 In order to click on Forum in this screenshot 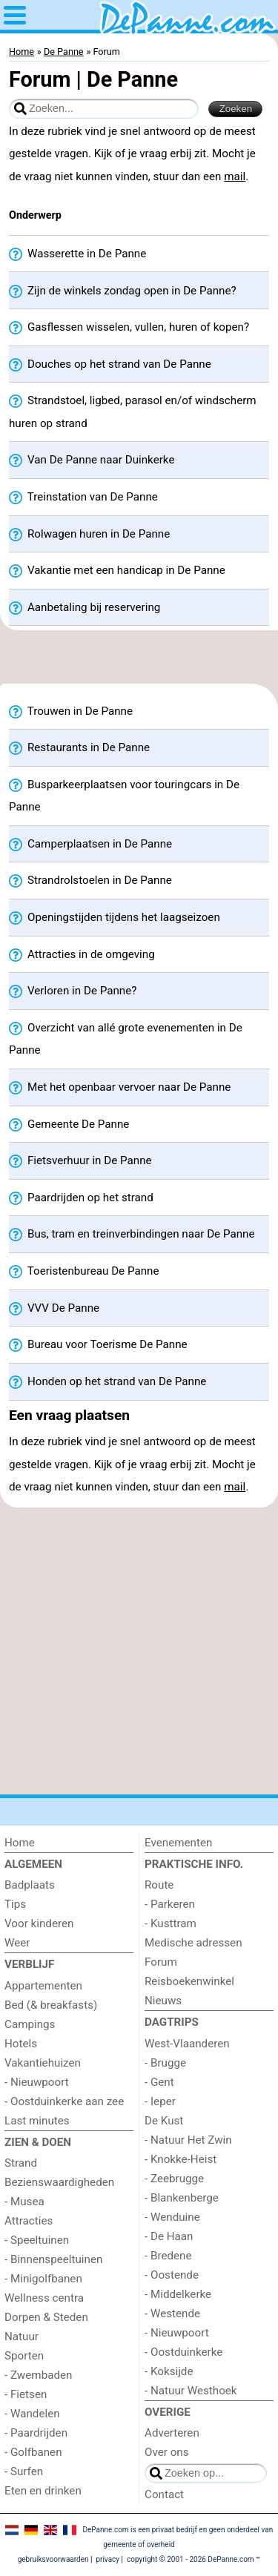, I will do `click(161, 1962)`.